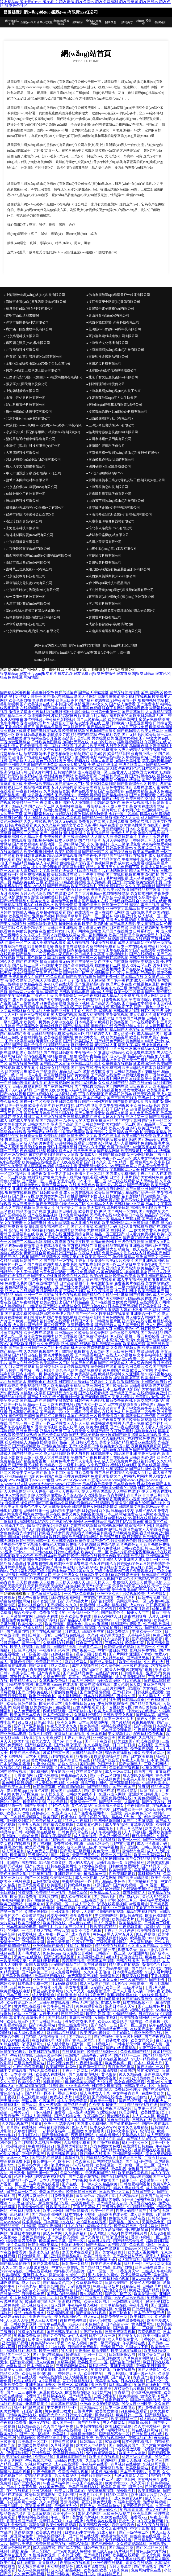 Image resolution: width=172 pixels, height=2576 pixels. I want to click on 免费欧美α片, so click(112, 1253).